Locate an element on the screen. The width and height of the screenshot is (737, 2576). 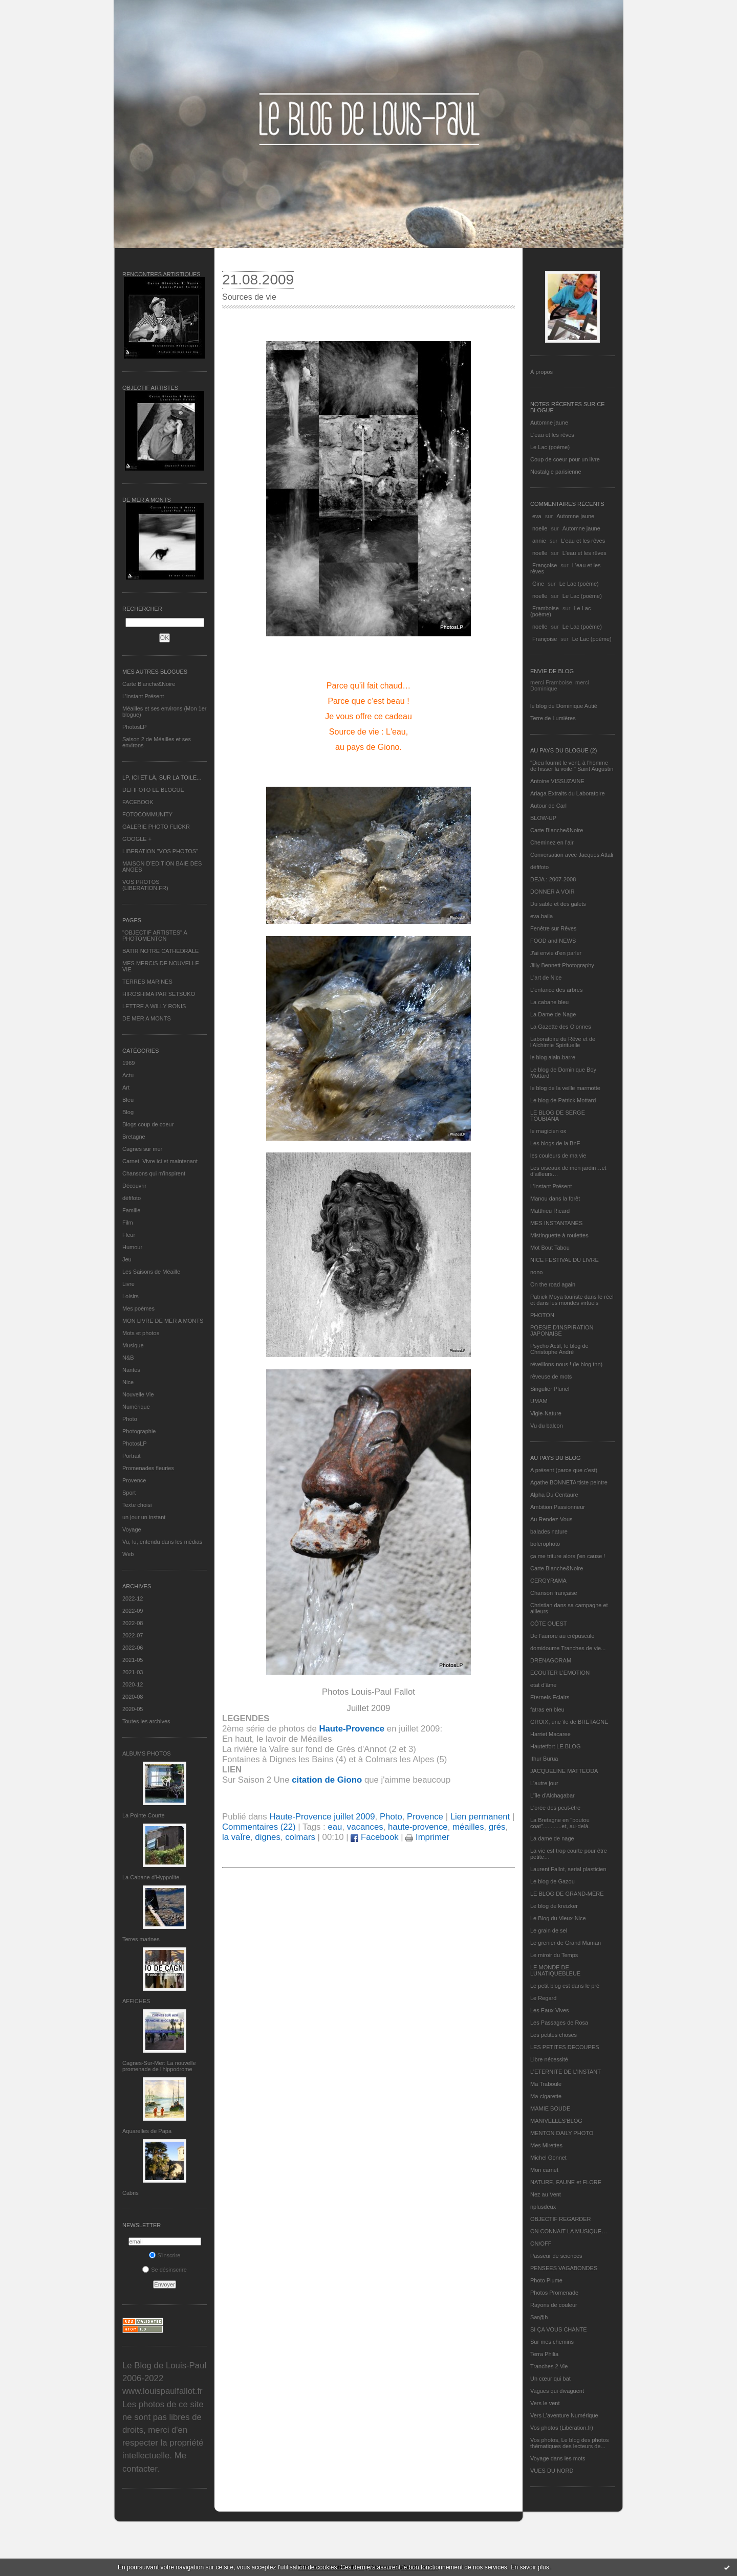
DE MER A MONTS is located at coordinates (146, 1018).